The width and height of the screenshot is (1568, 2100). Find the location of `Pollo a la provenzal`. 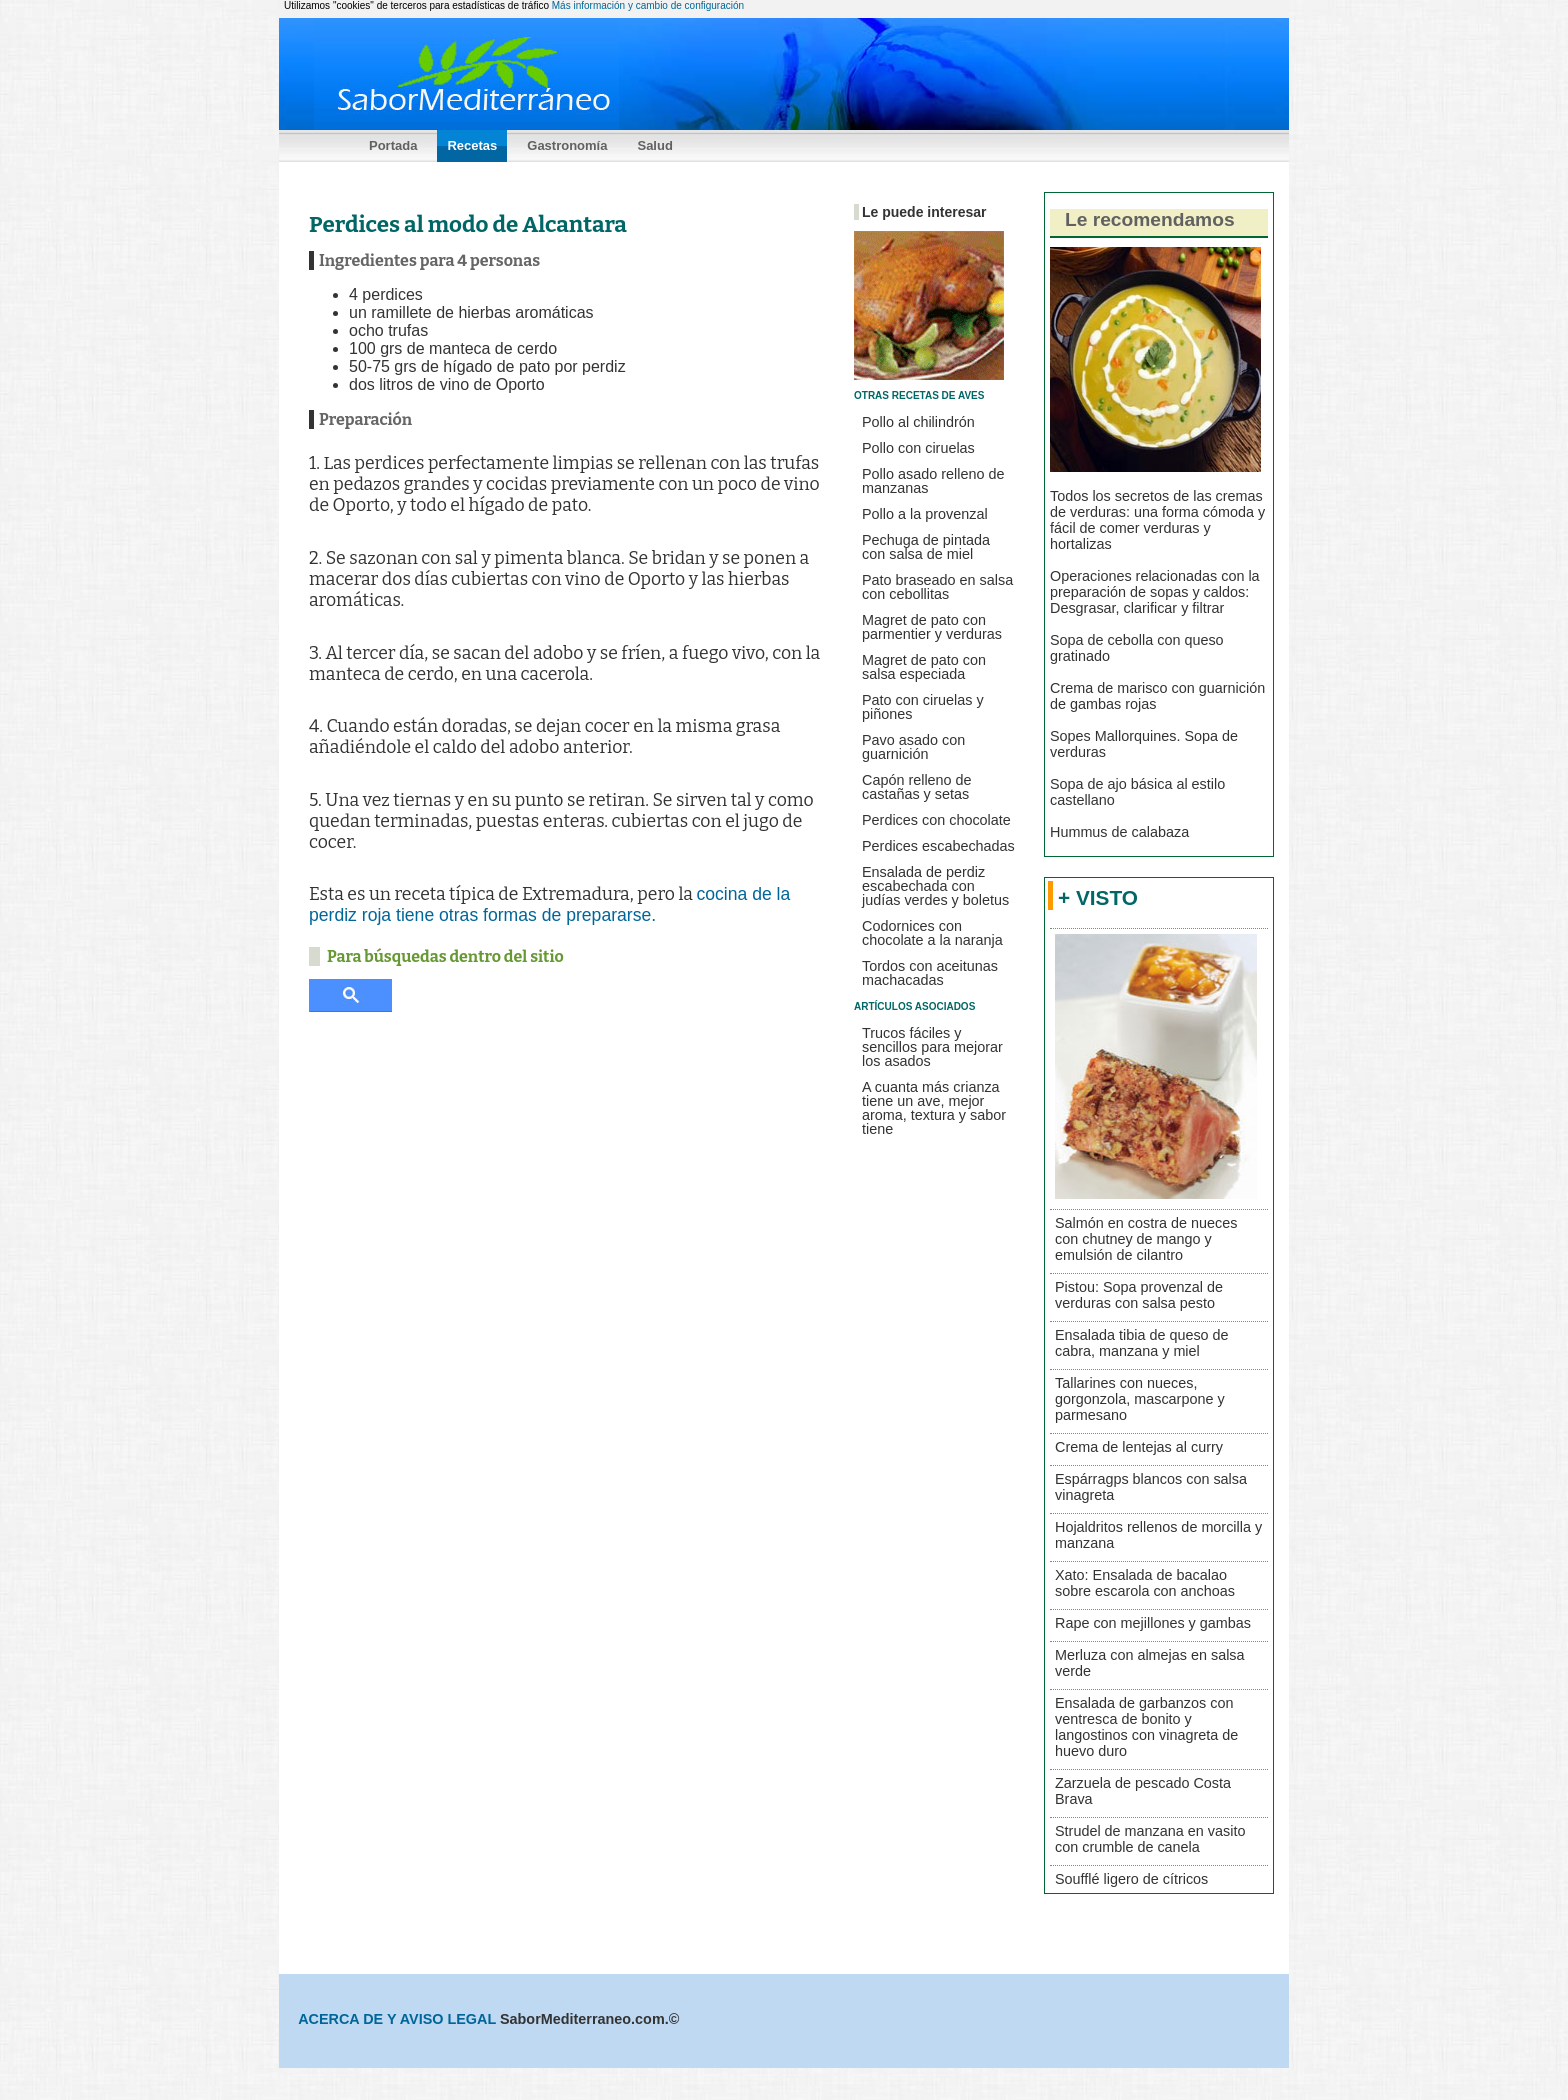

Pollo a la provenzal is located at coordinates (925, 514).